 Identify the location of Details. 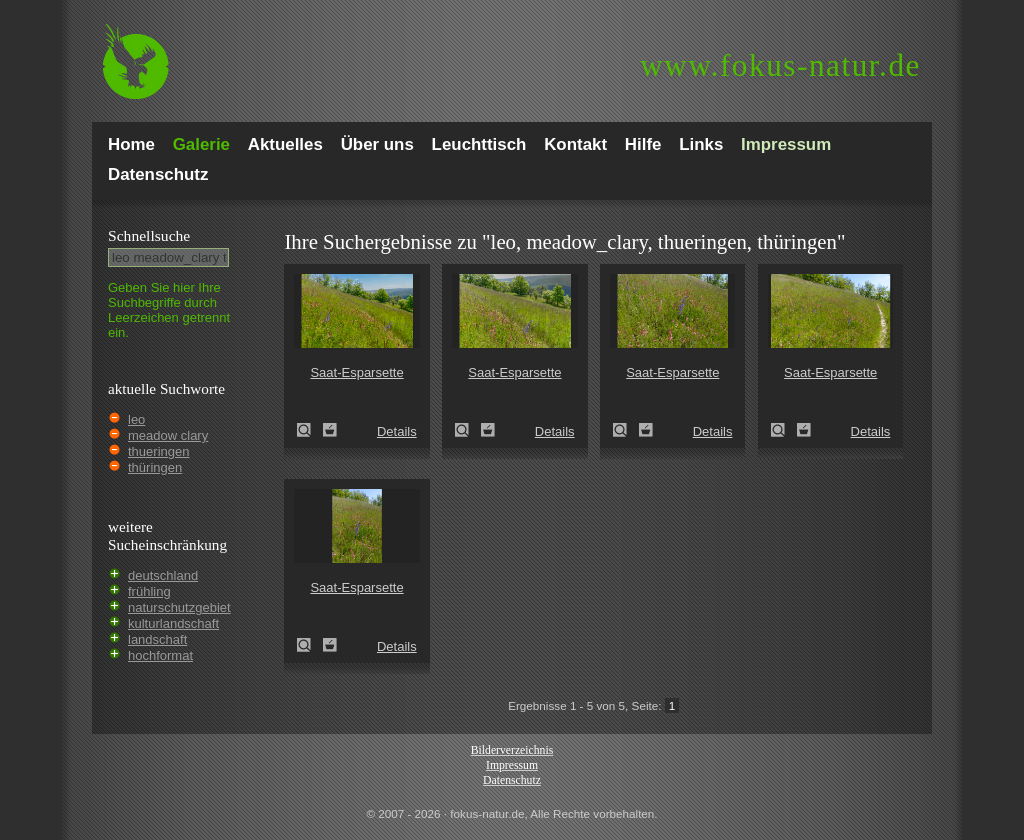
(397, 431).